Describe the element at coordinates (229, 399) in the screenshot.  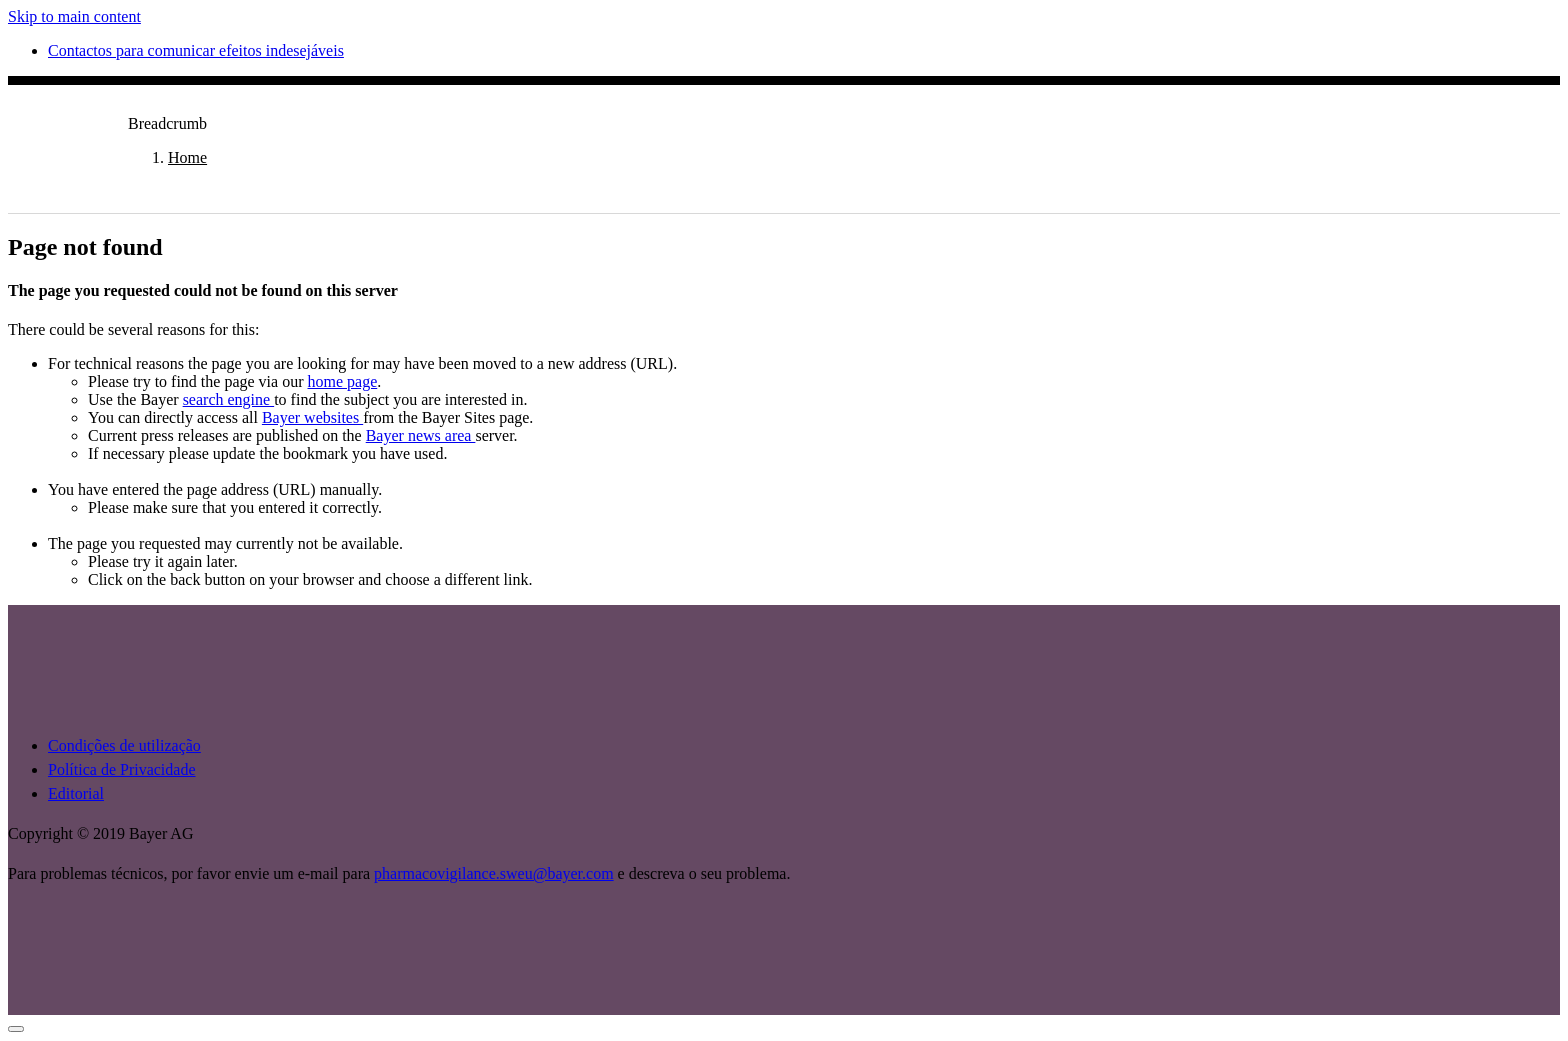
I see `search engine` at that location.